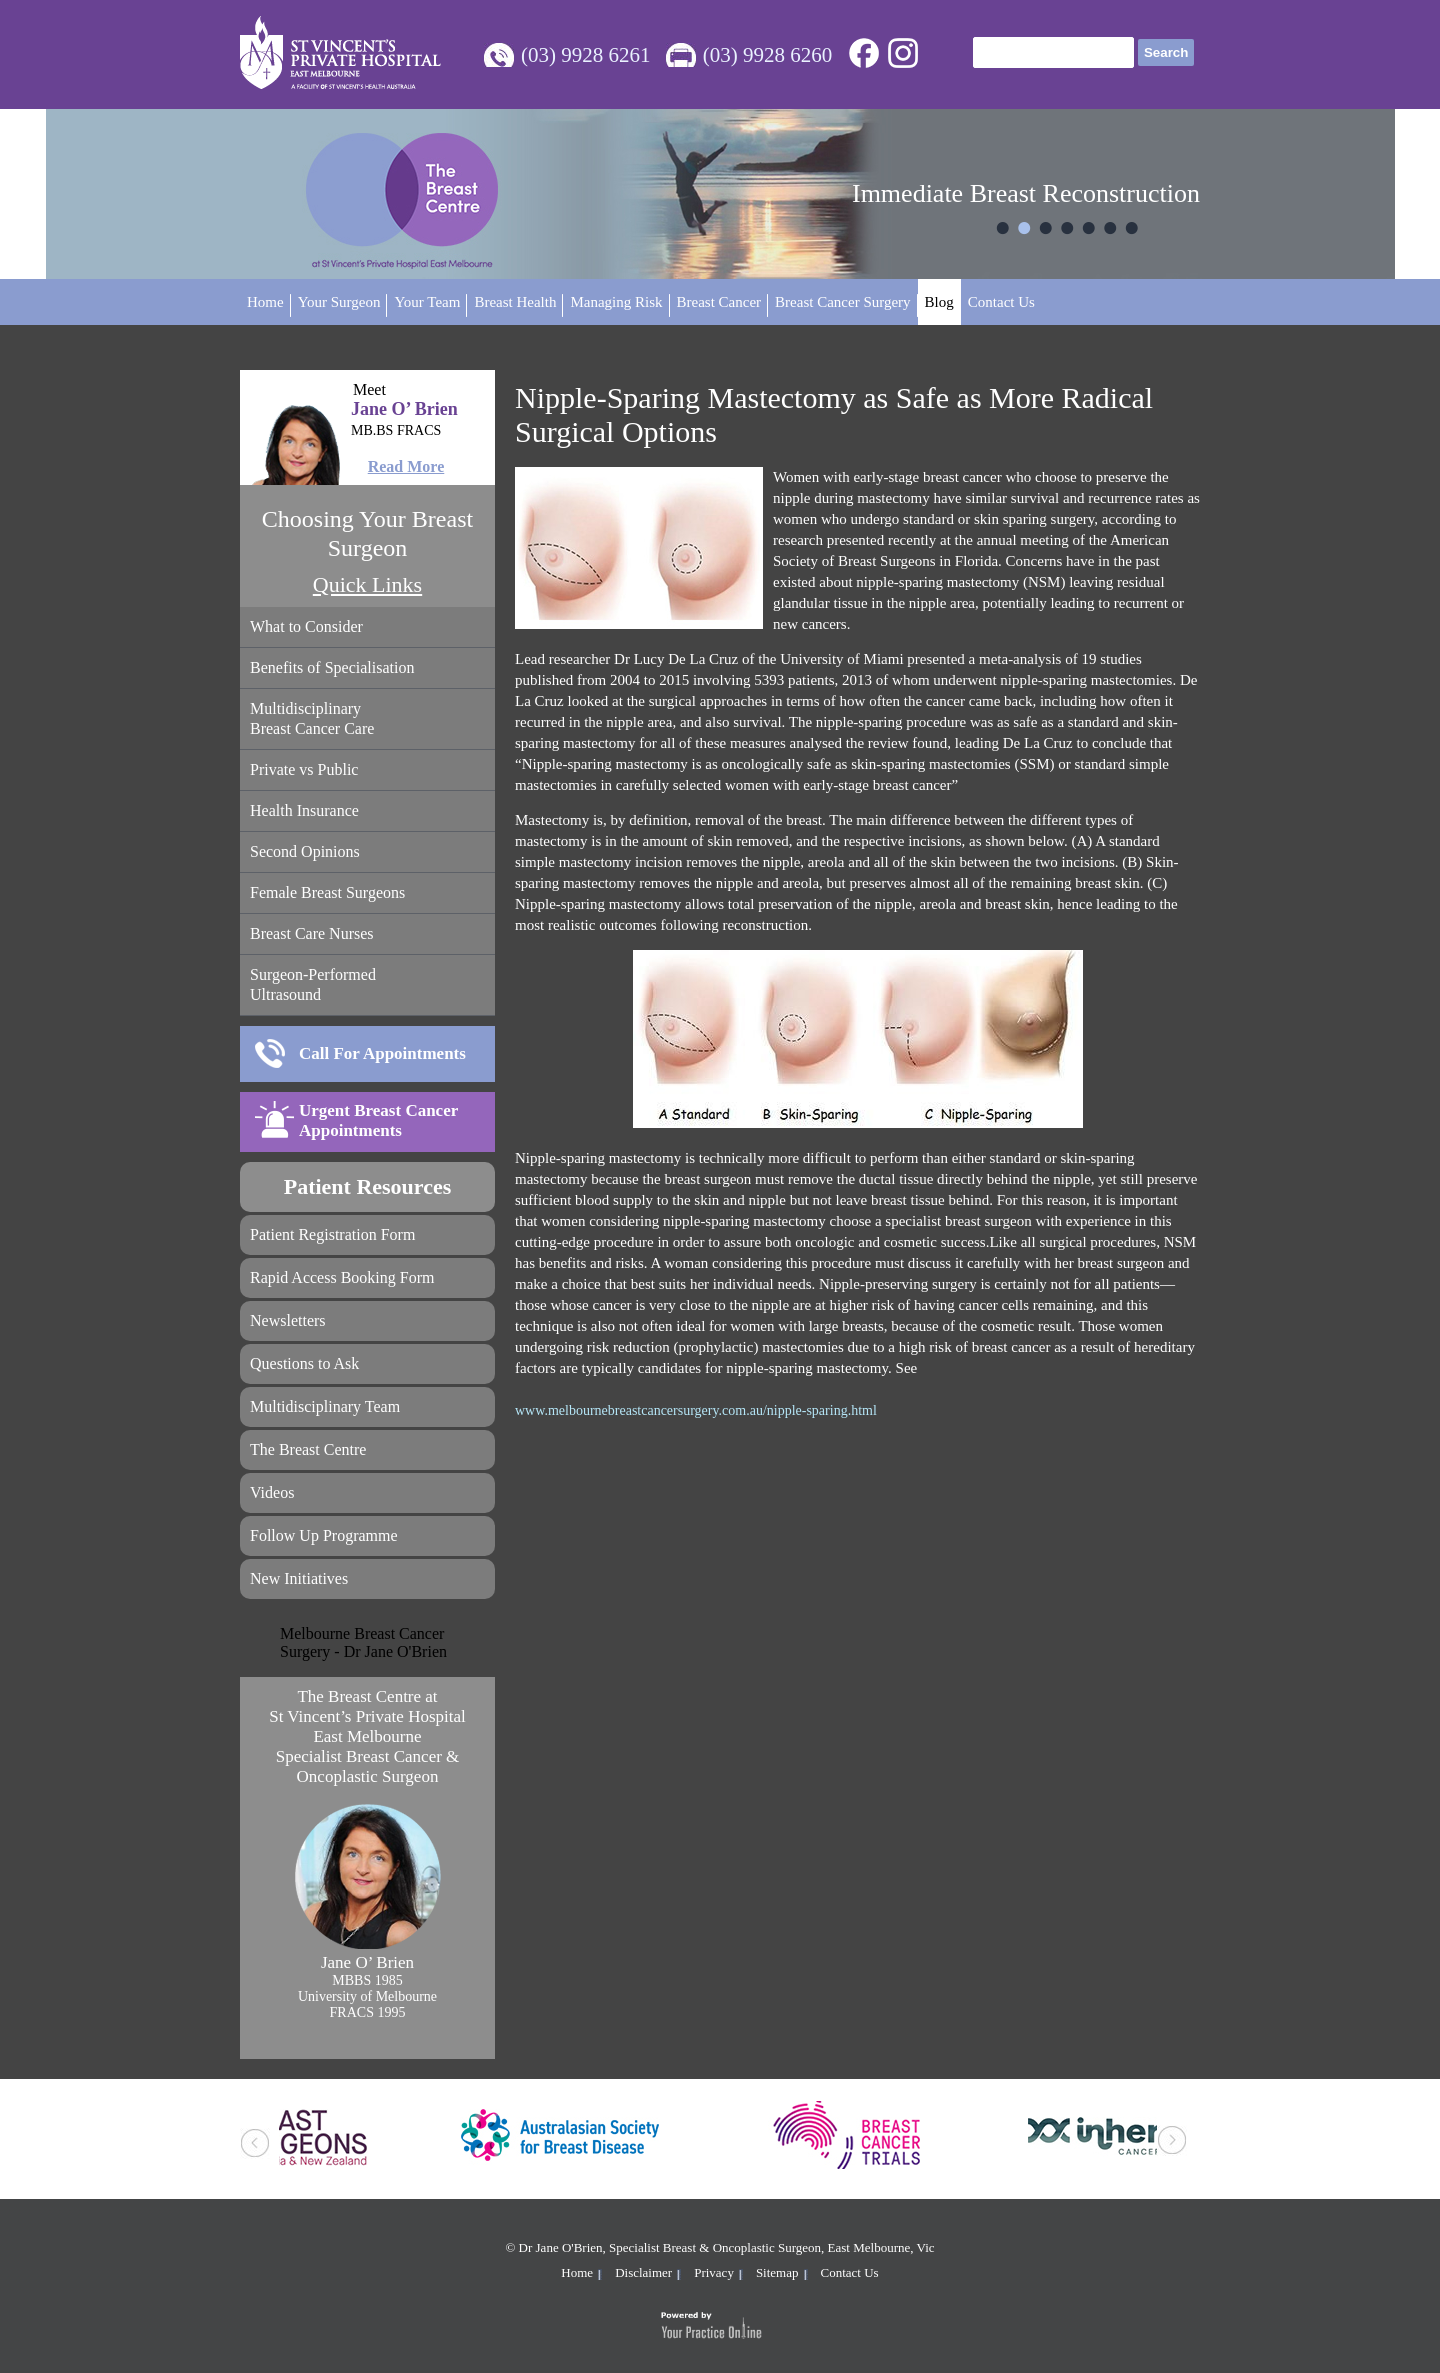  What do you see at coordinates (312, 933) in the screenshot?
I see `Breast Care Nurses` at bounding box center [312, 933].